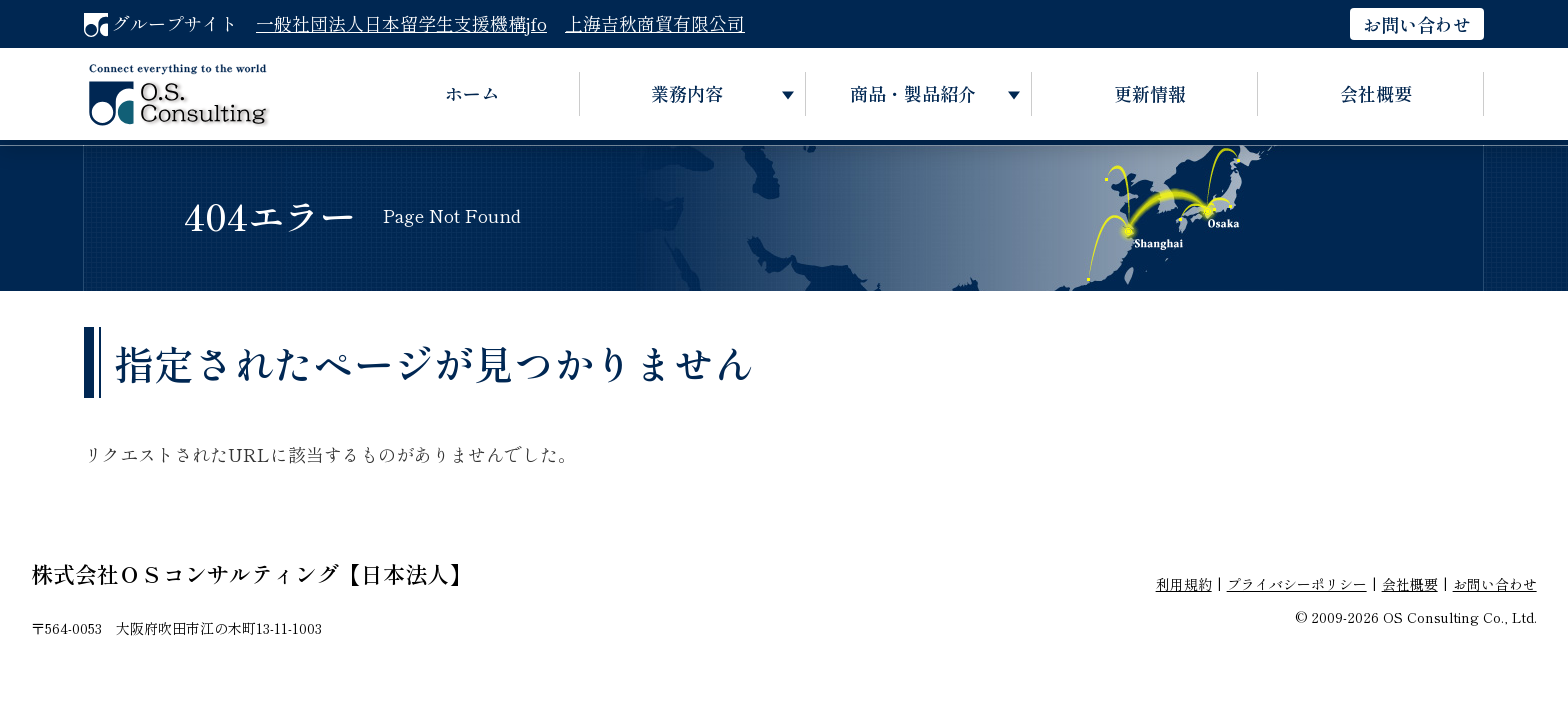 This screenshot has height=720, width=1568. What do you see at coordinates (1184, 584) in the screenshot?
I see `利用規約` at bounding box center [1184, 584].